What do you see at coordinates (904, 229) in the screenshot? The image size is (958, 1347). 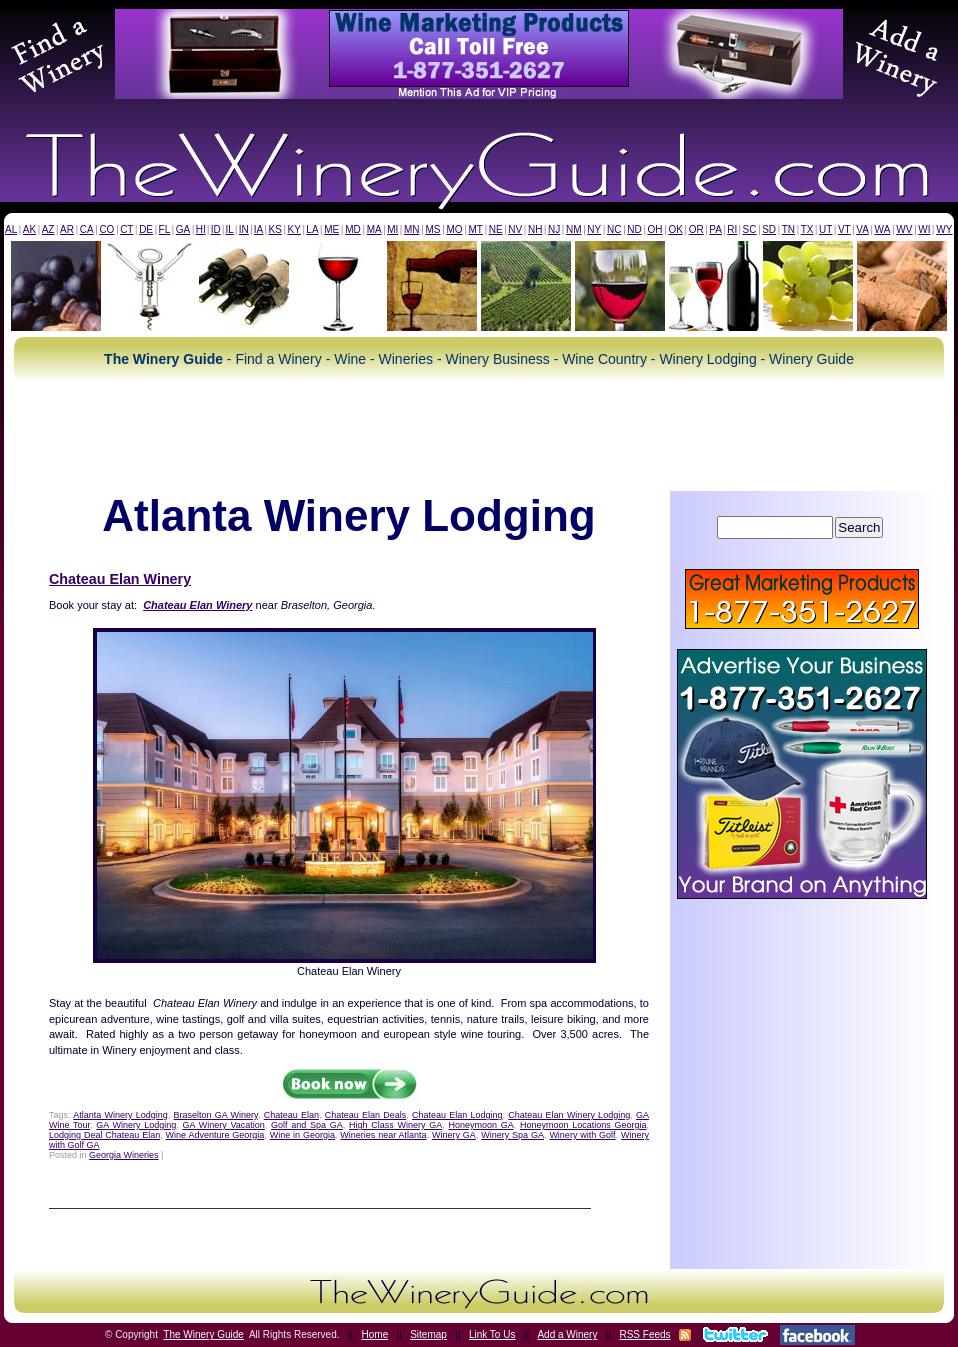 I see `WV` at bounding box center [904, 229].